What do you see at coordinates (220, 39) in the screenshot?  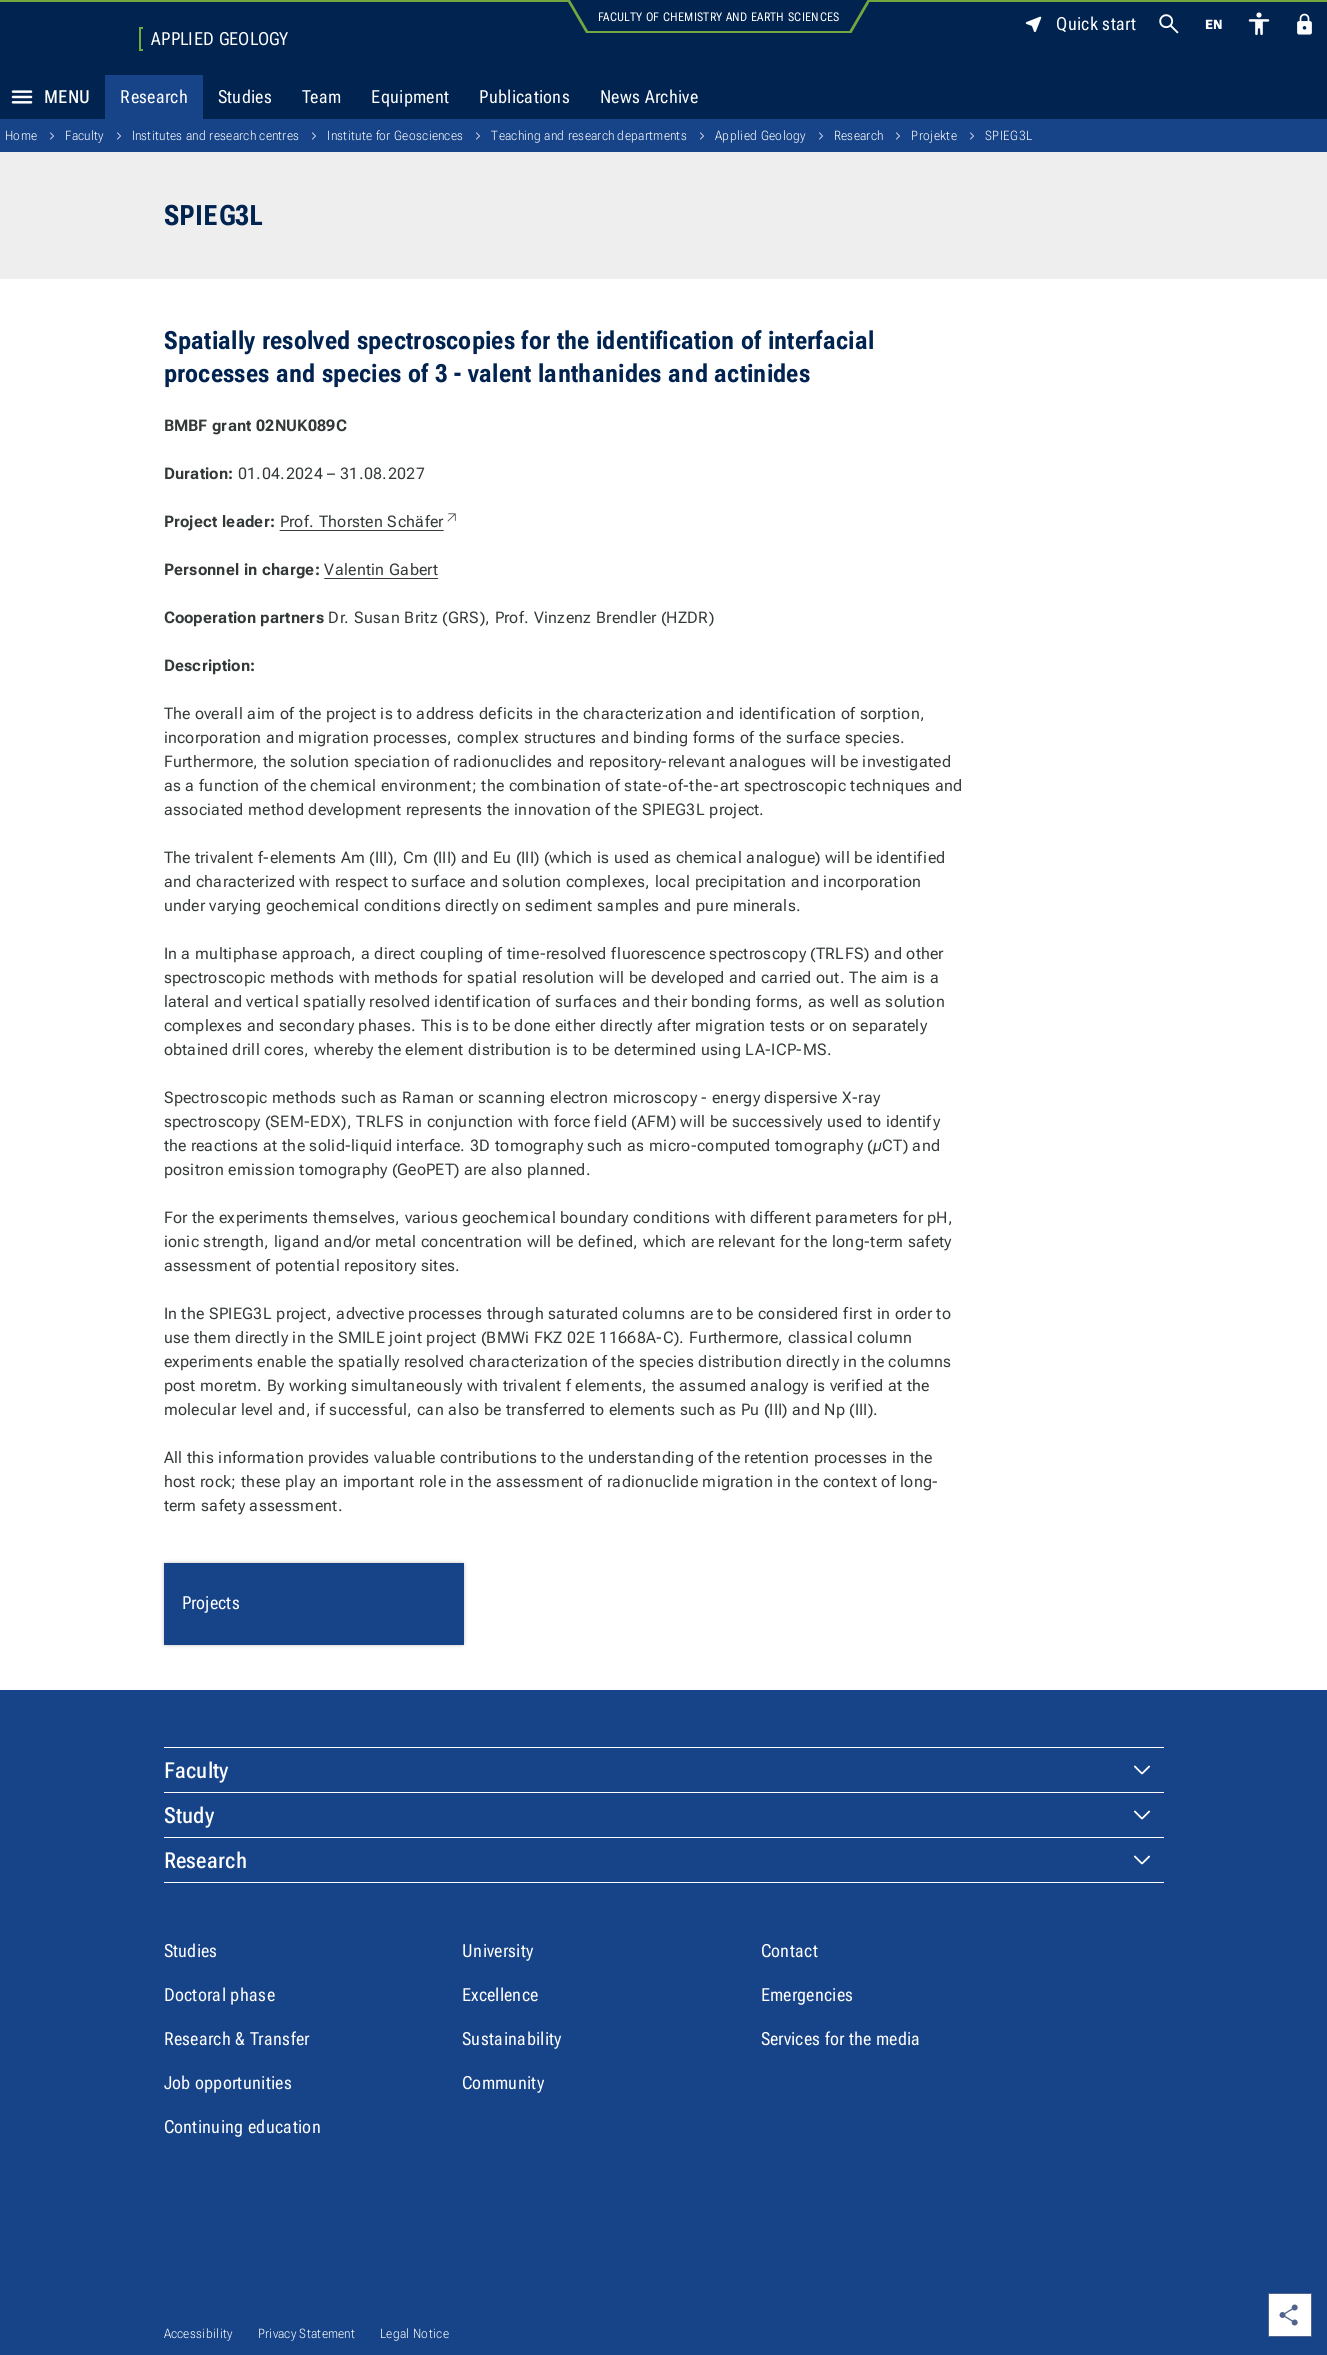 I see `Applied Geology` at bounding box center [220, 39].